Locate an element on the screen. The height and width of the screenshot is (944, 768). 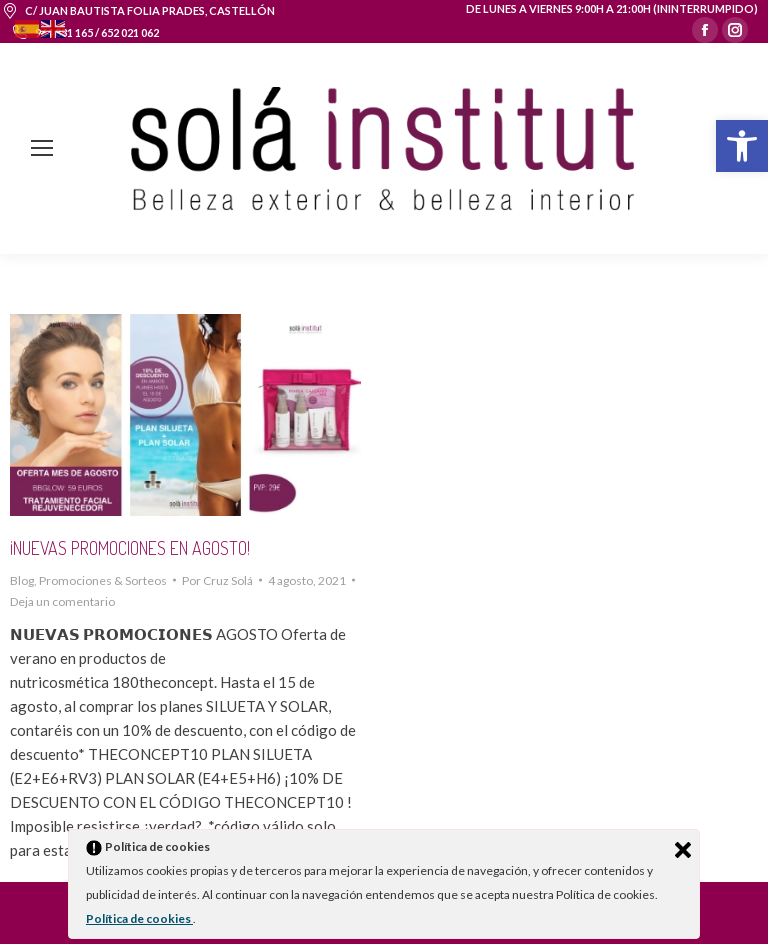
Deja un comentario is located at coordinates (62, 601).